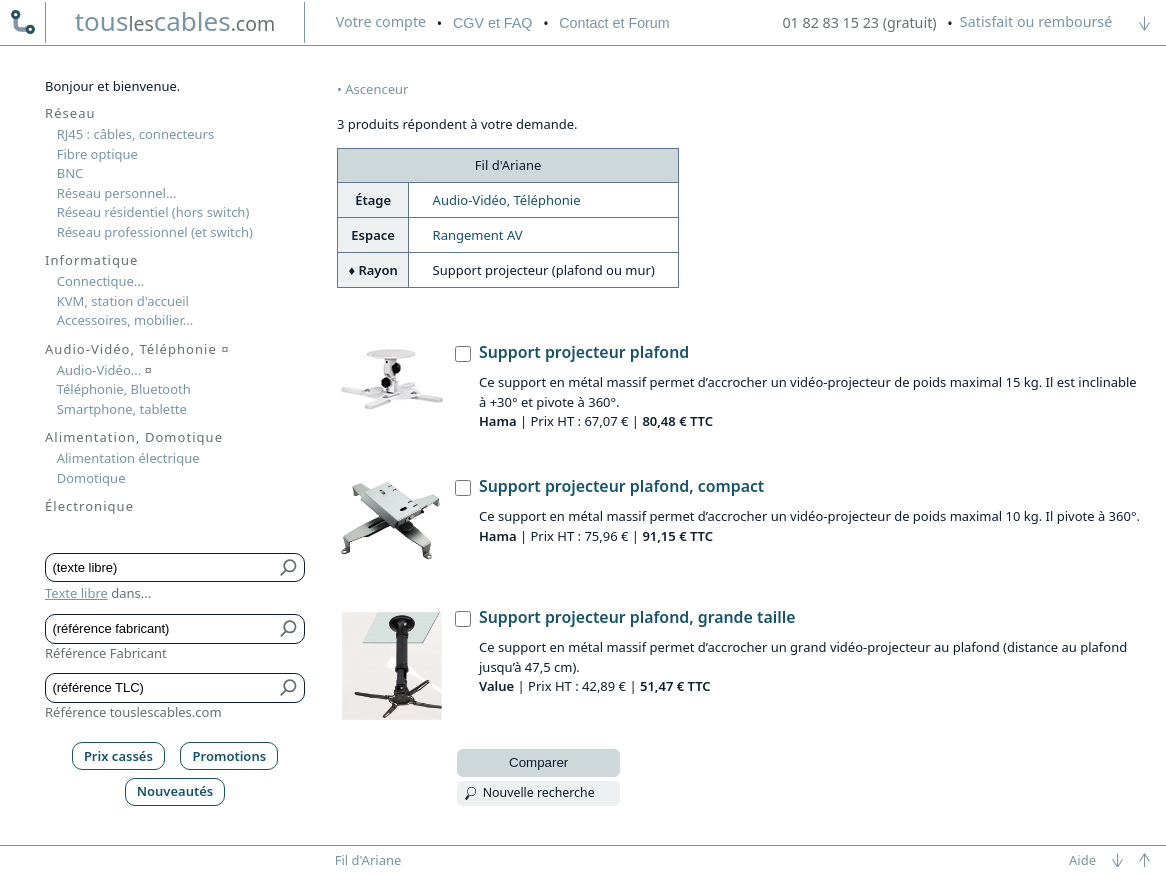  I want to click on Connectique..., so click(101, 281).